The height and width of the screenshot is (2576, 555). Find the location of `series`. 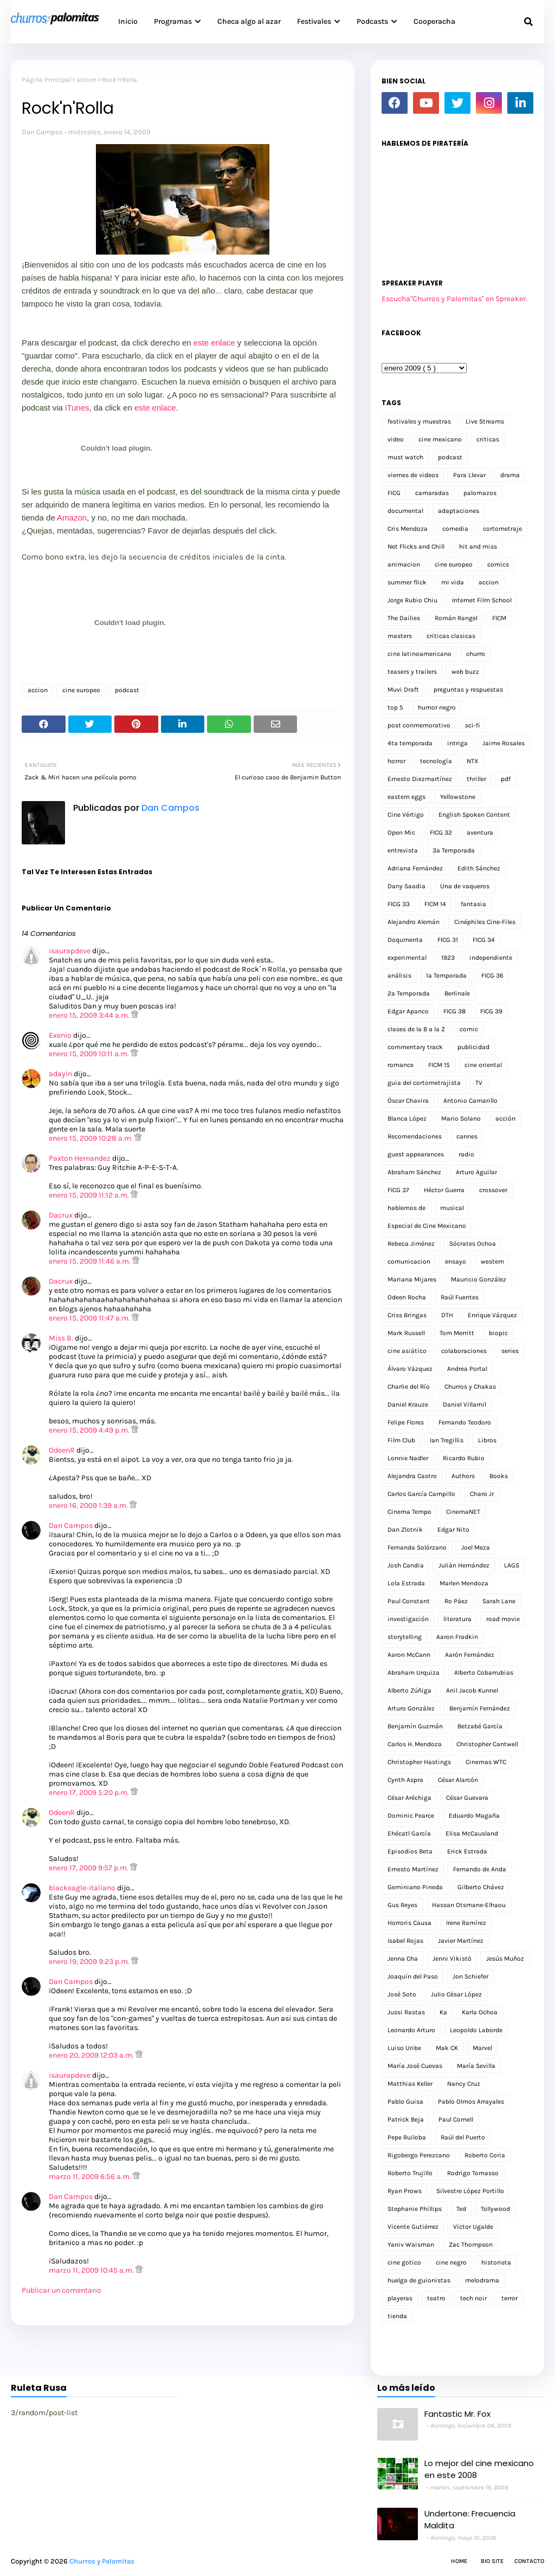

series is located at coordinates (510, 1351).